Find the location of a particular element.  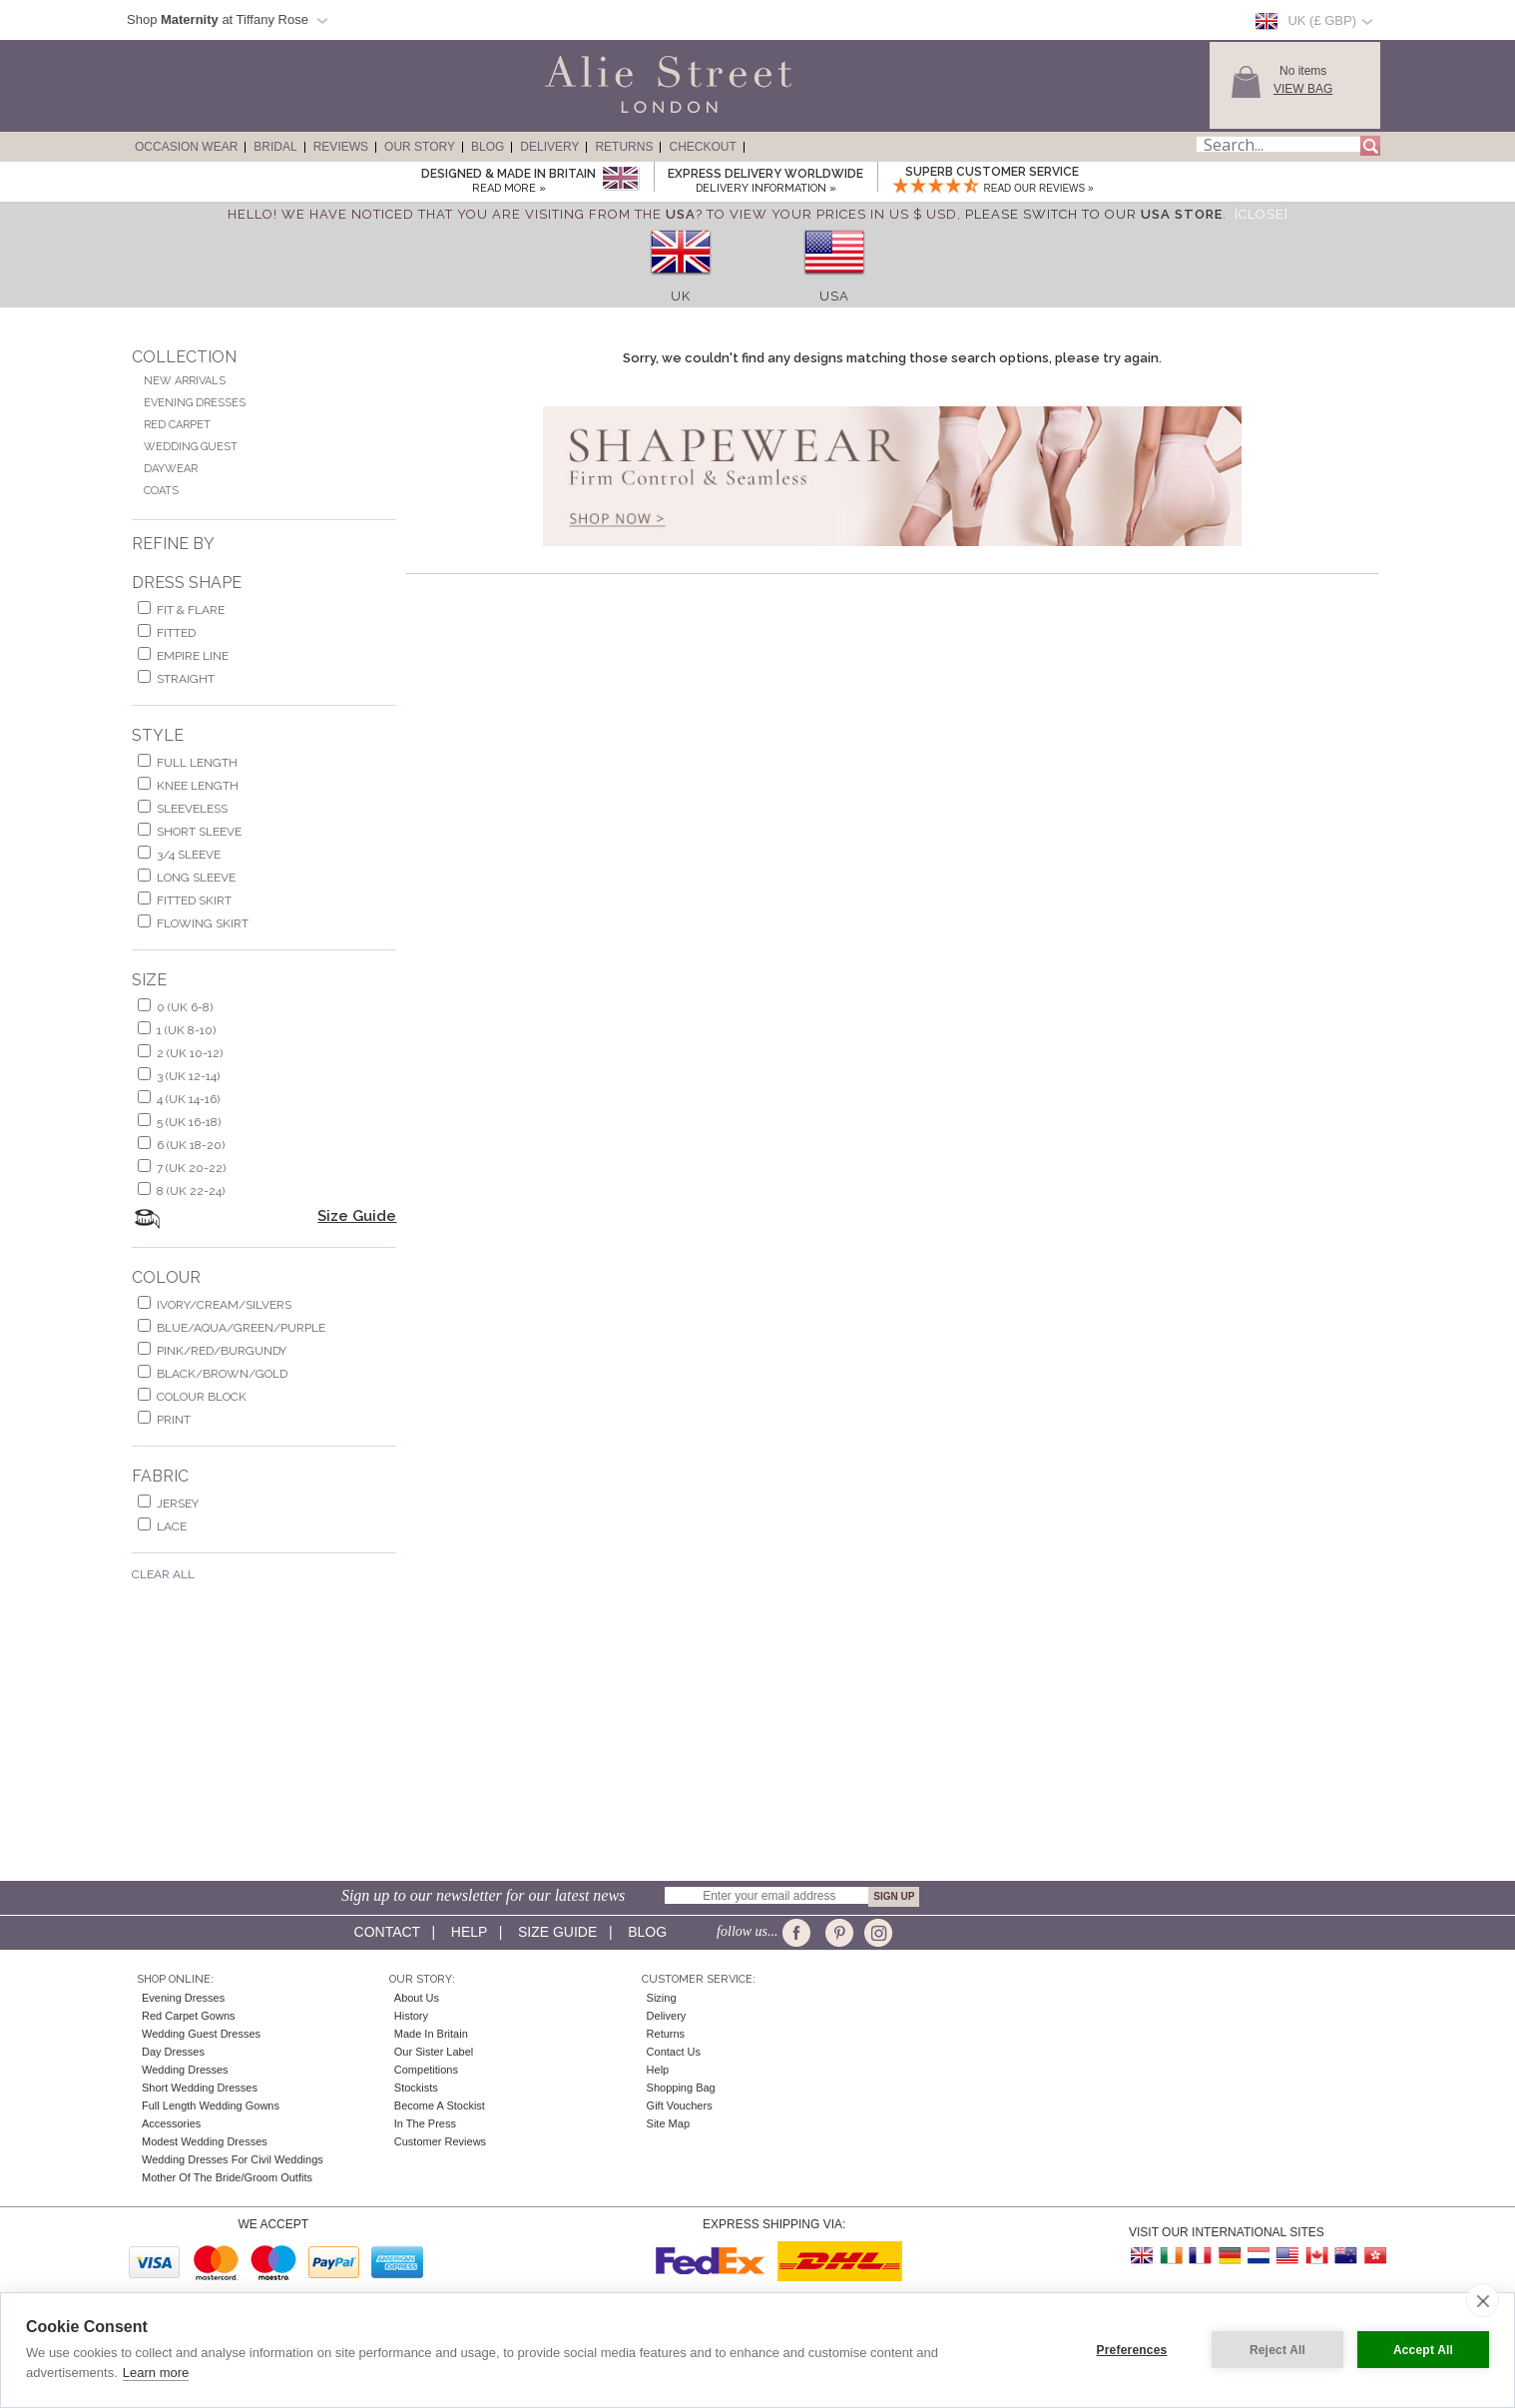

Day Dresses is located at coordinates (173, 2052).